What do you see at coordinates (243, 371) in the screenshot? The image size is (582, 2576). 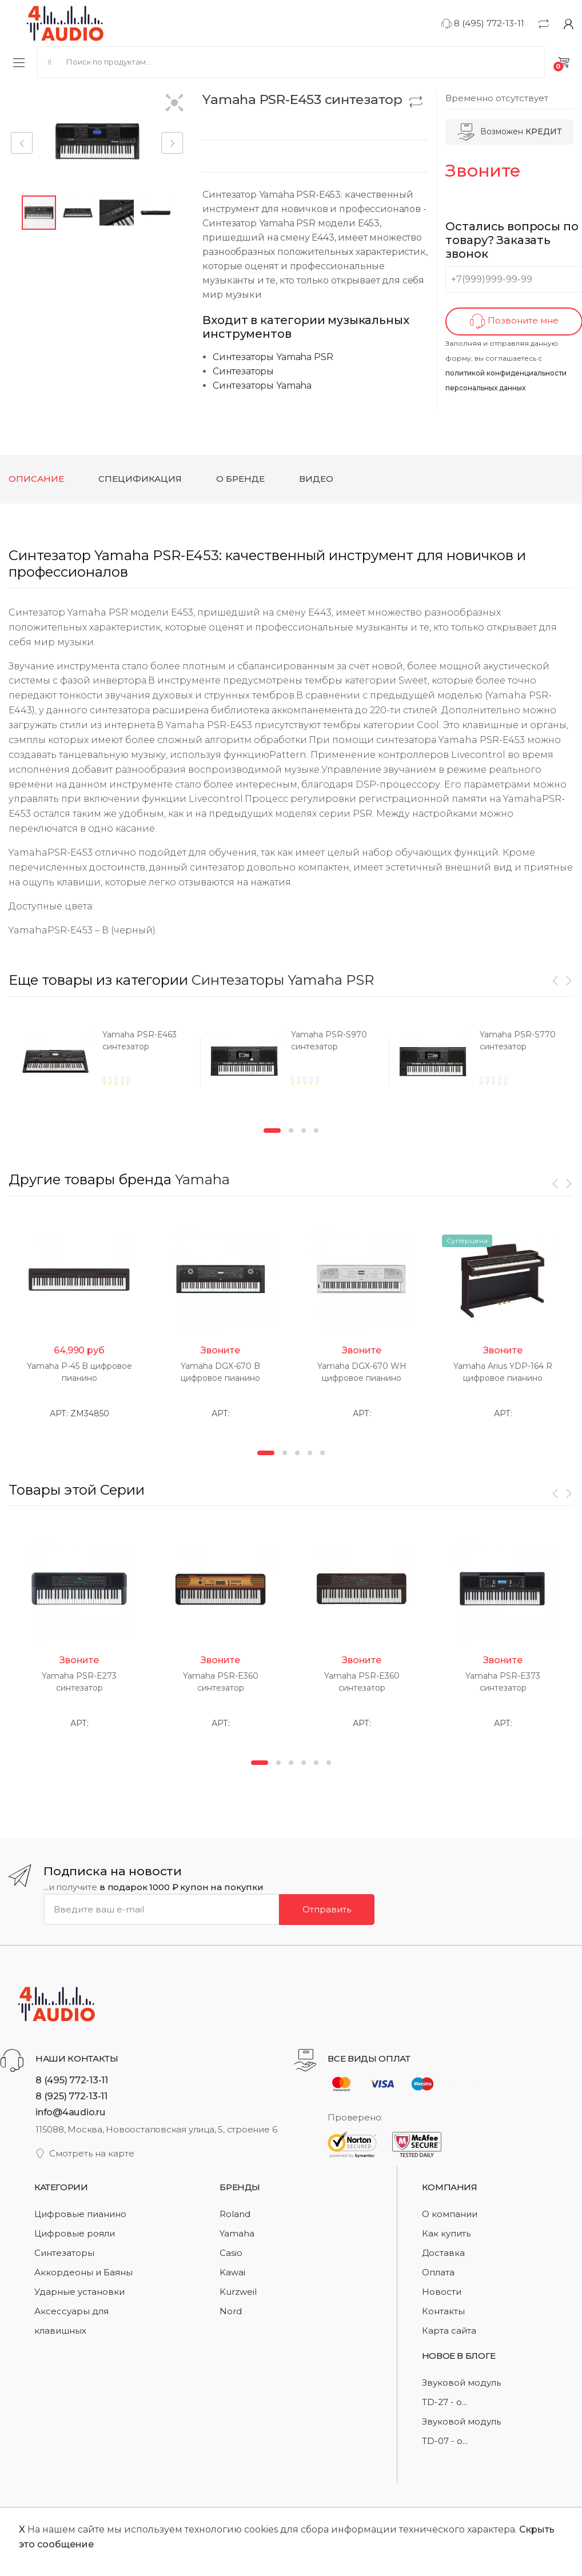 I see `Синтезаторы` at bounding box center [243, 371].